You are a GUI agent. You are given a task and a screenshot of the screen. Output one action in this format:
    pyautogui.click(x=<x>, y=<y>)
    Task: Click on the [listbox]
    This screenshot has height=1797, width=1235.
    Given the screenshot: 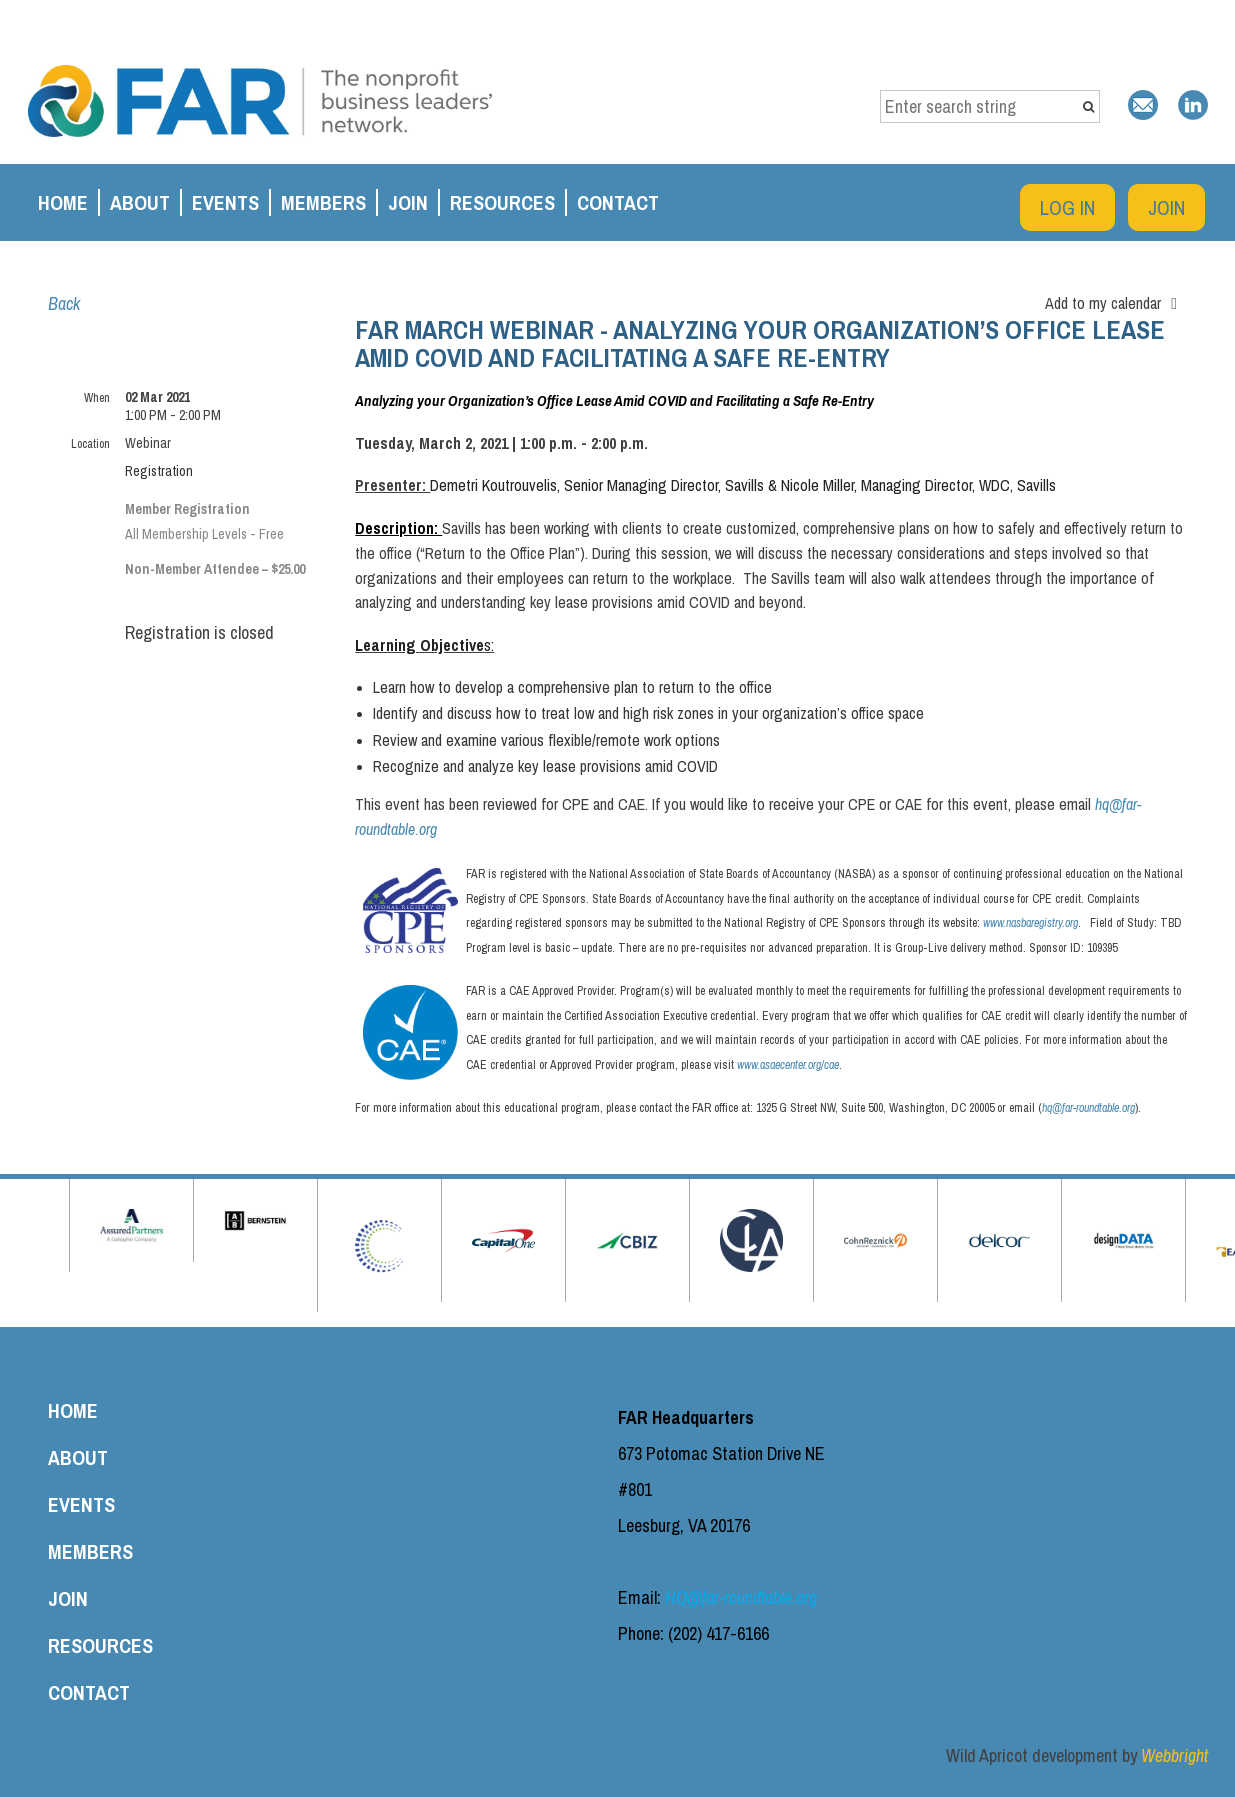 What is the action you would take?
    pyautogui.click(x=1116, y=303)
    